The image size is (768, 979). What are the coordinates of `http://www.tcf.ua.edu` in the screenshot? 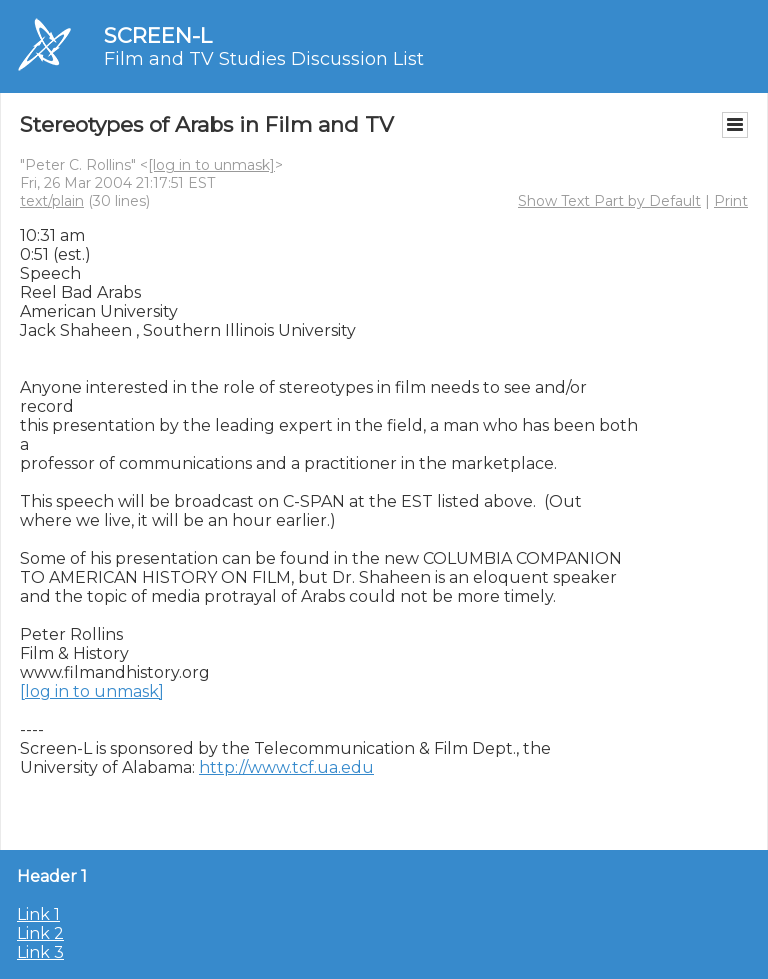 It's located at (286, 767).